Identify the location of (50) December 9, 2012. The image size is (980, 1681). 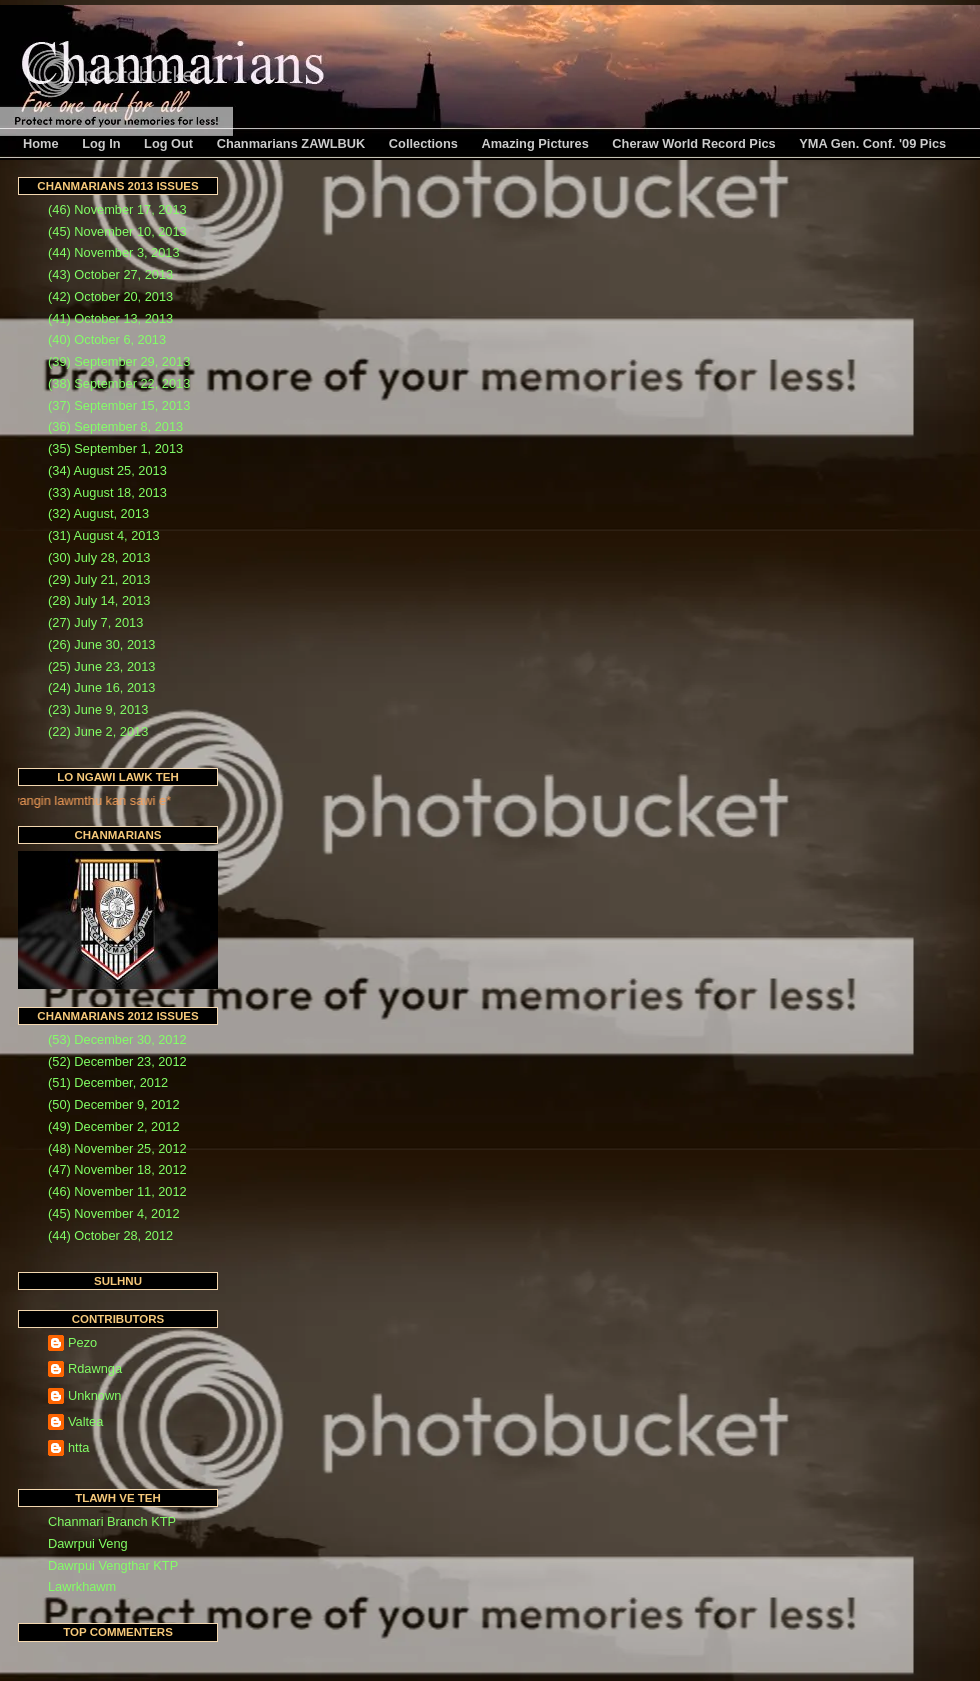
(114, 1104).